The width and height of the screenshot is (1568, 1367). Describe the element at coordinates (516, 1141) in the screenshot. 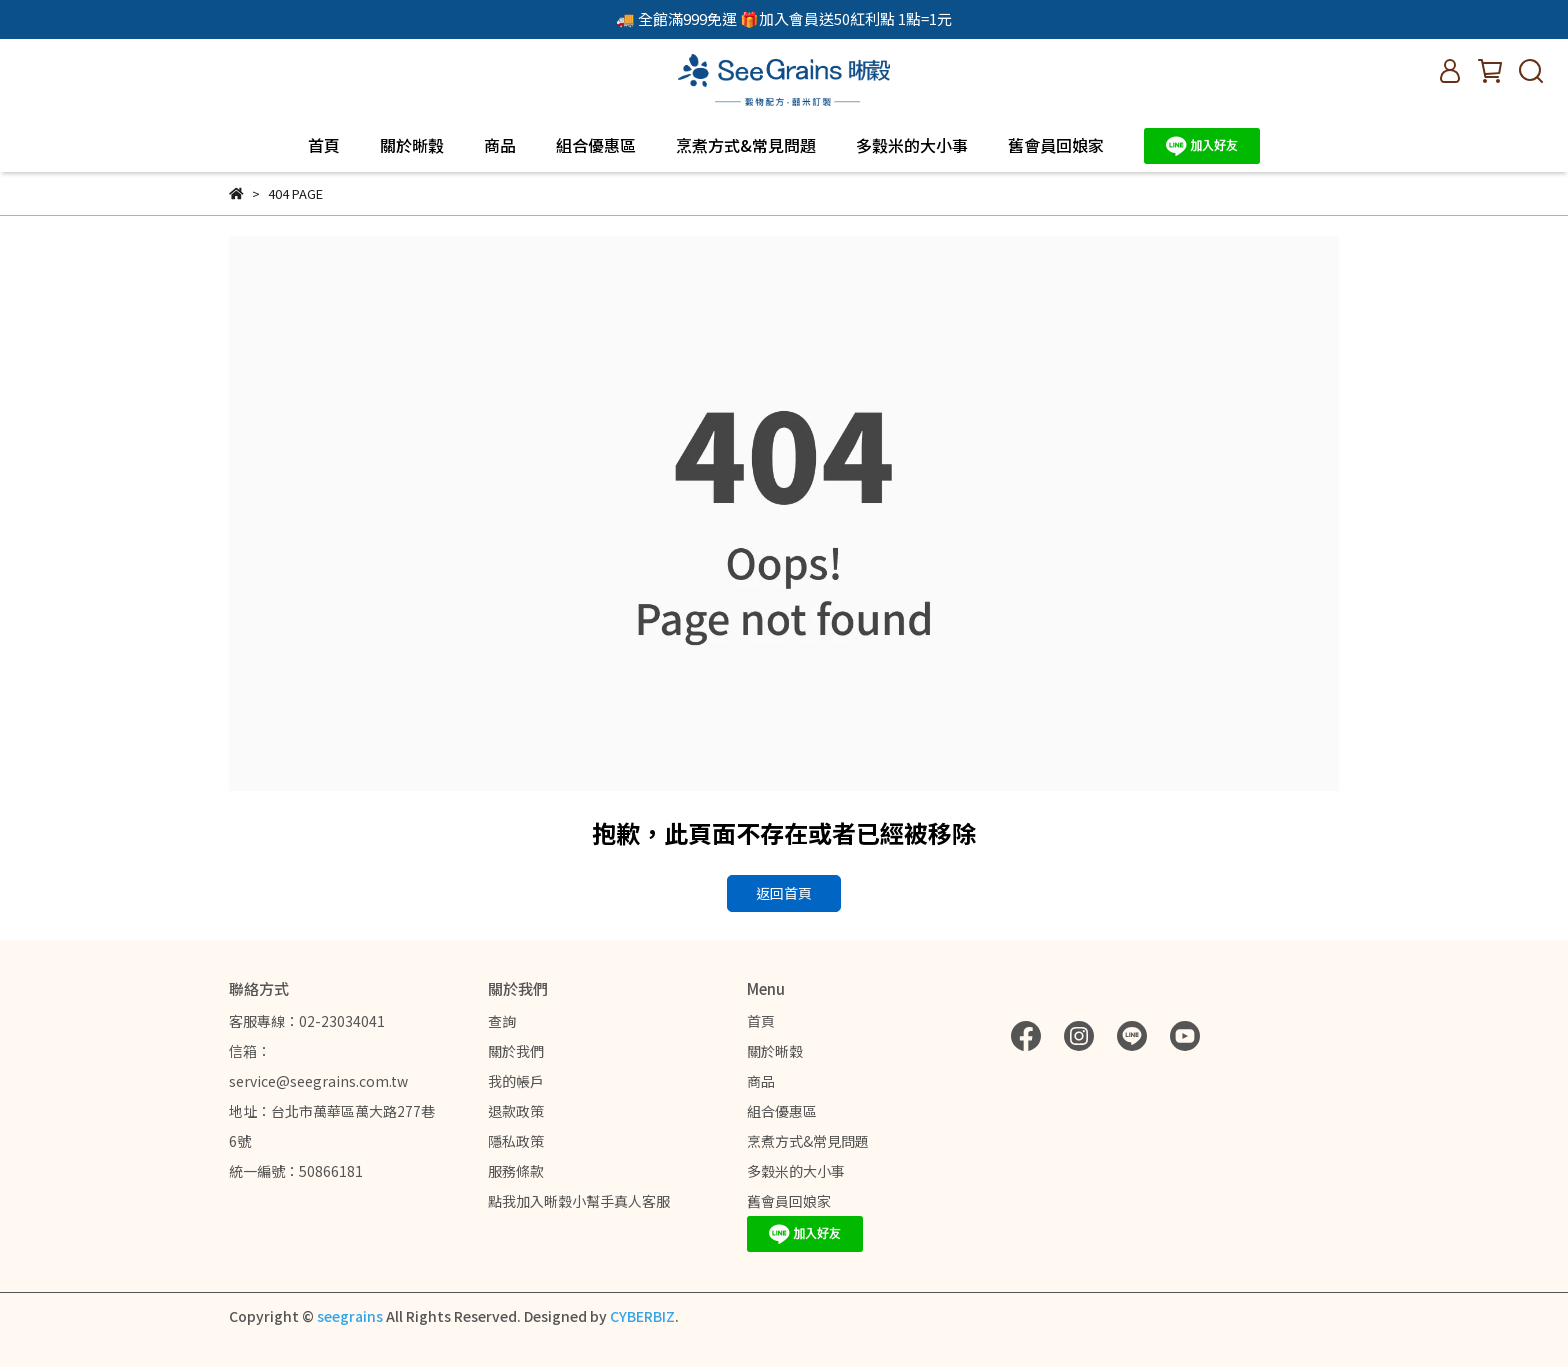

I see `隱私政策` at that location.